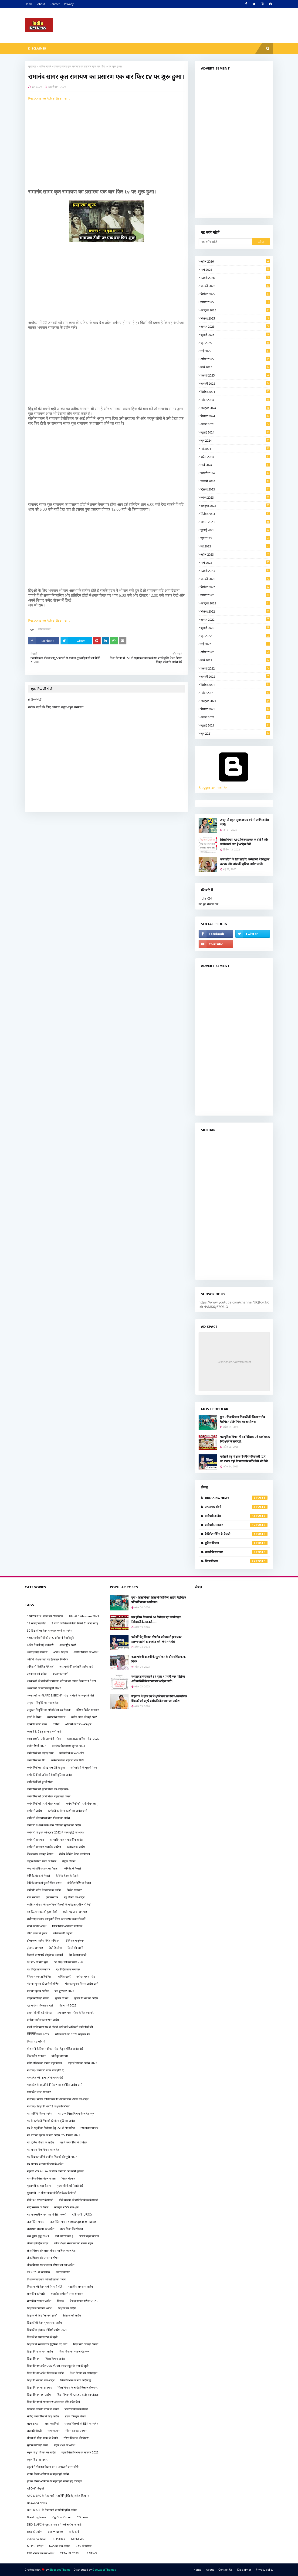 The height and width of the screenshot is (2576, 298). What do you see at coordinates (64, 2236) in the screenshot?
I see `लंबी वायरस क्या है` at bounding box center [64, 2236].